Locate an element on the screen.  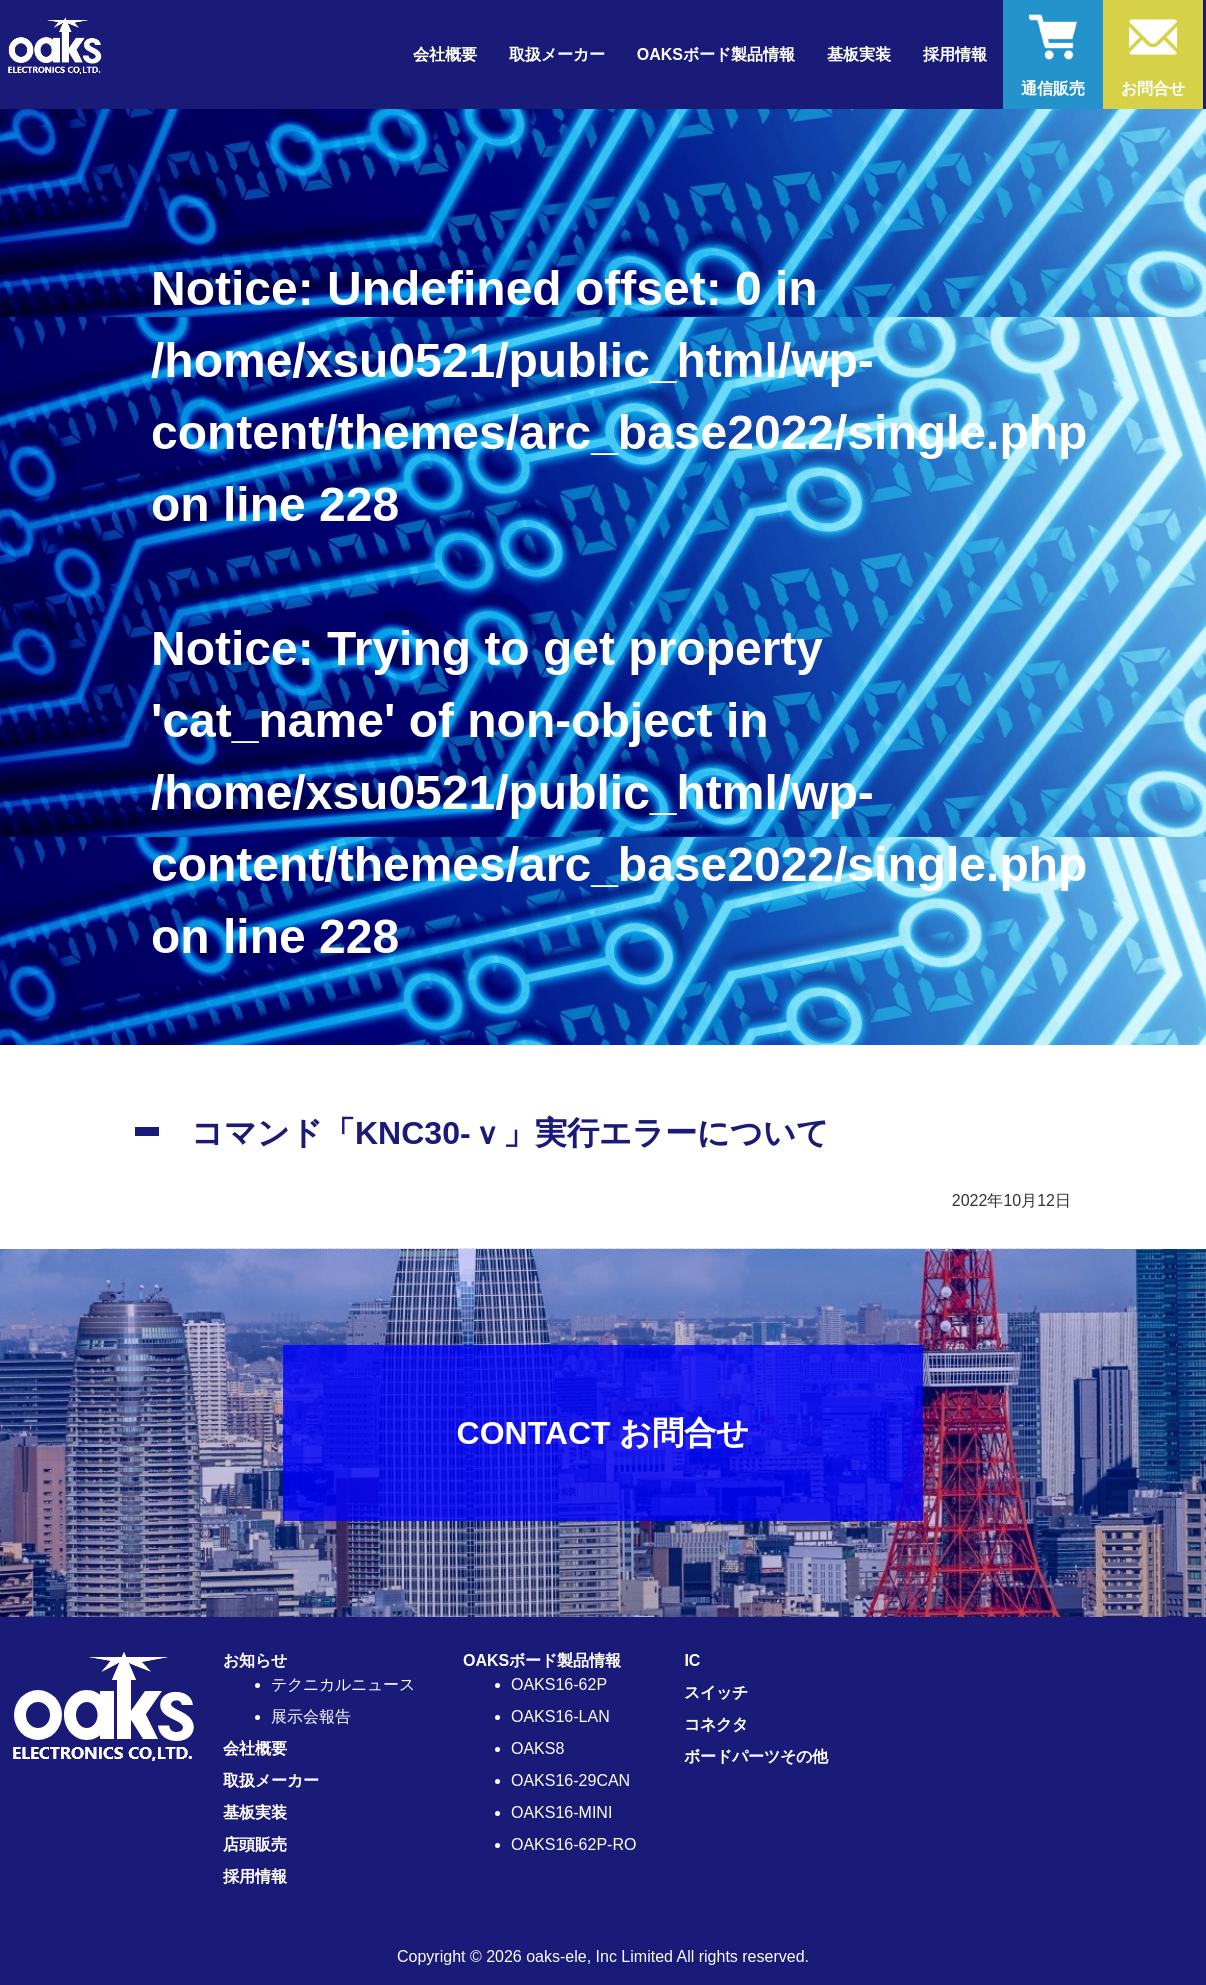
OAKS16-29CAN is located at coordinates (570, 1780).